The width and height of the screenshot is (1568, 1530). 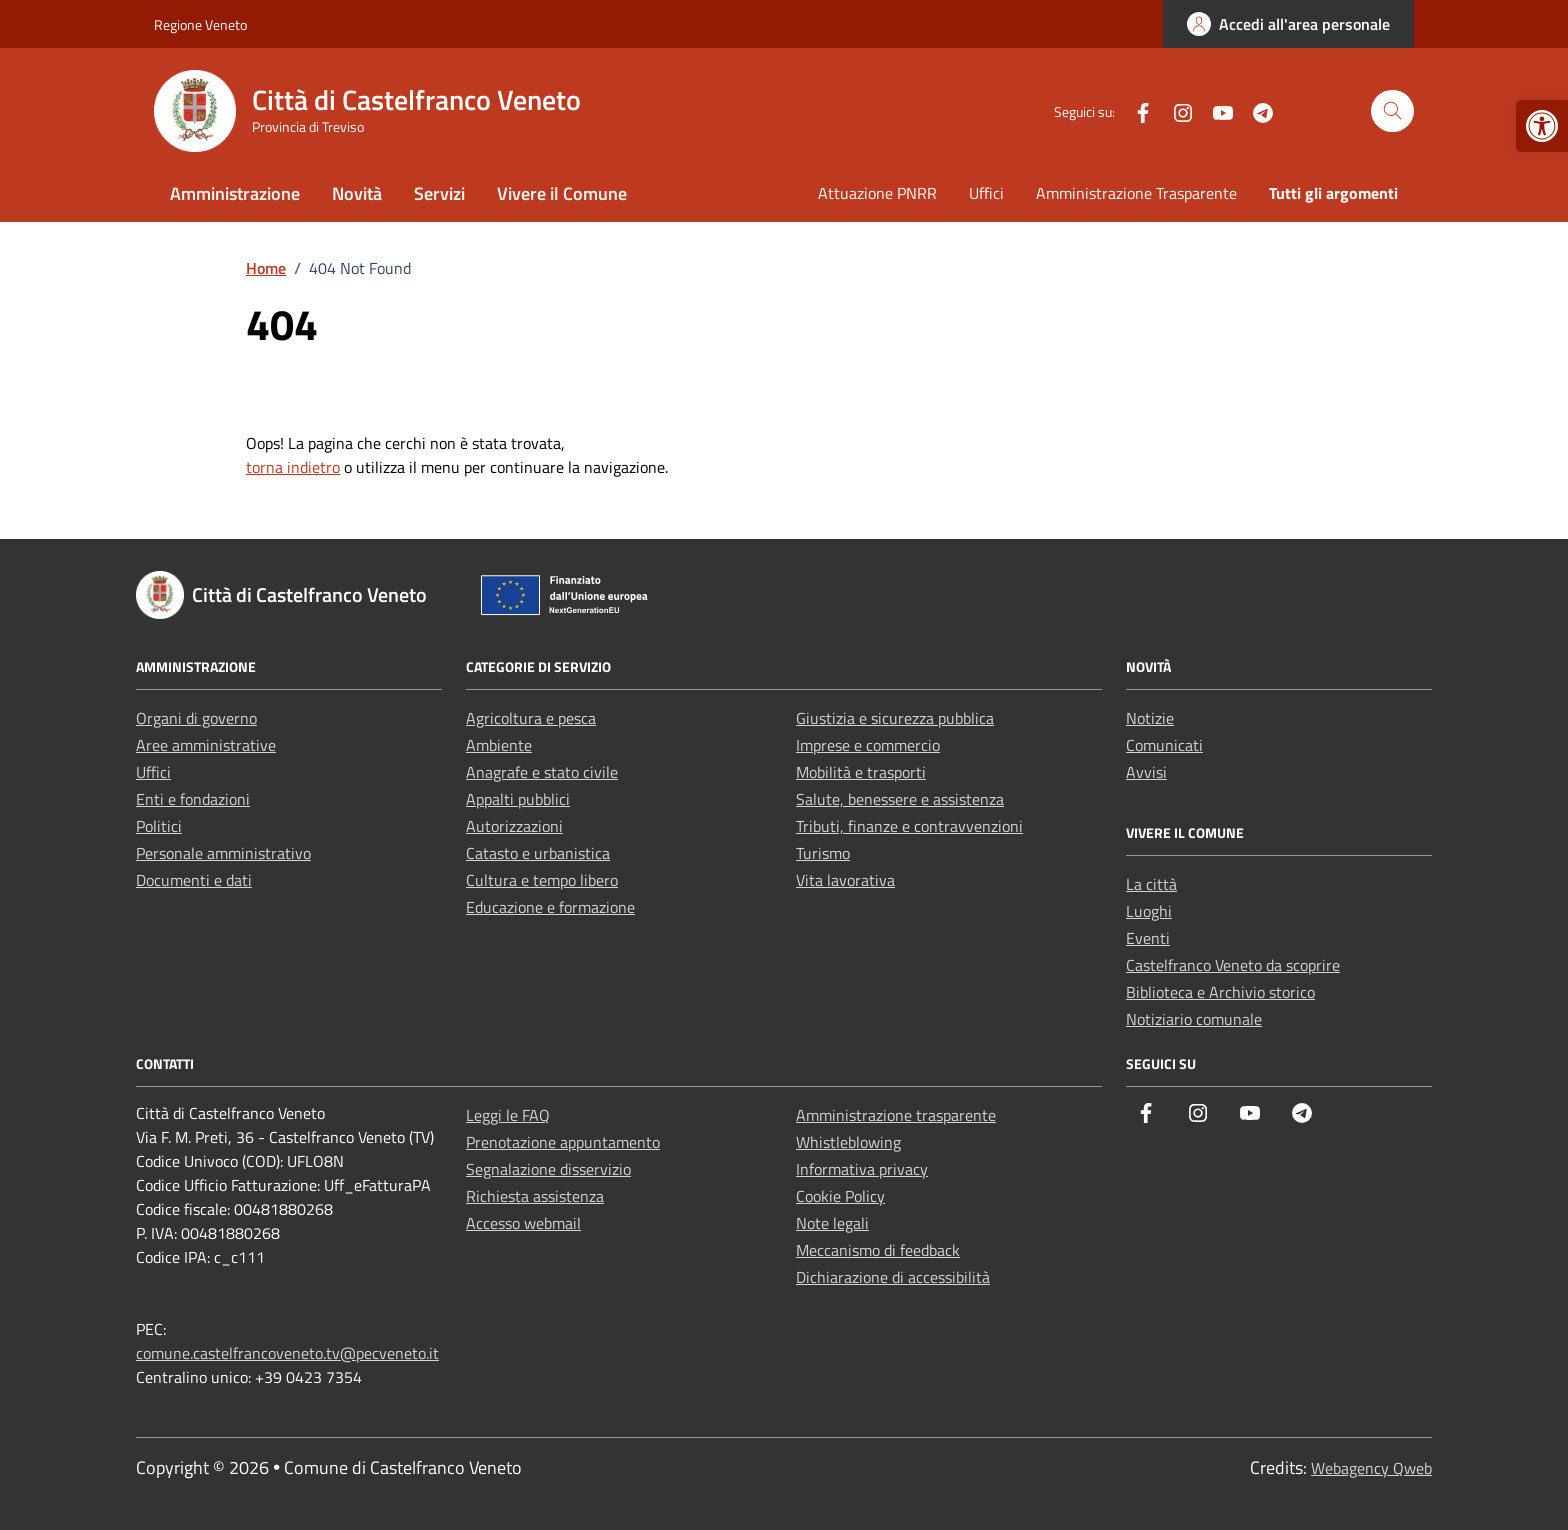 I want to click on Comunicati [link], so click(x=1164, y=745).